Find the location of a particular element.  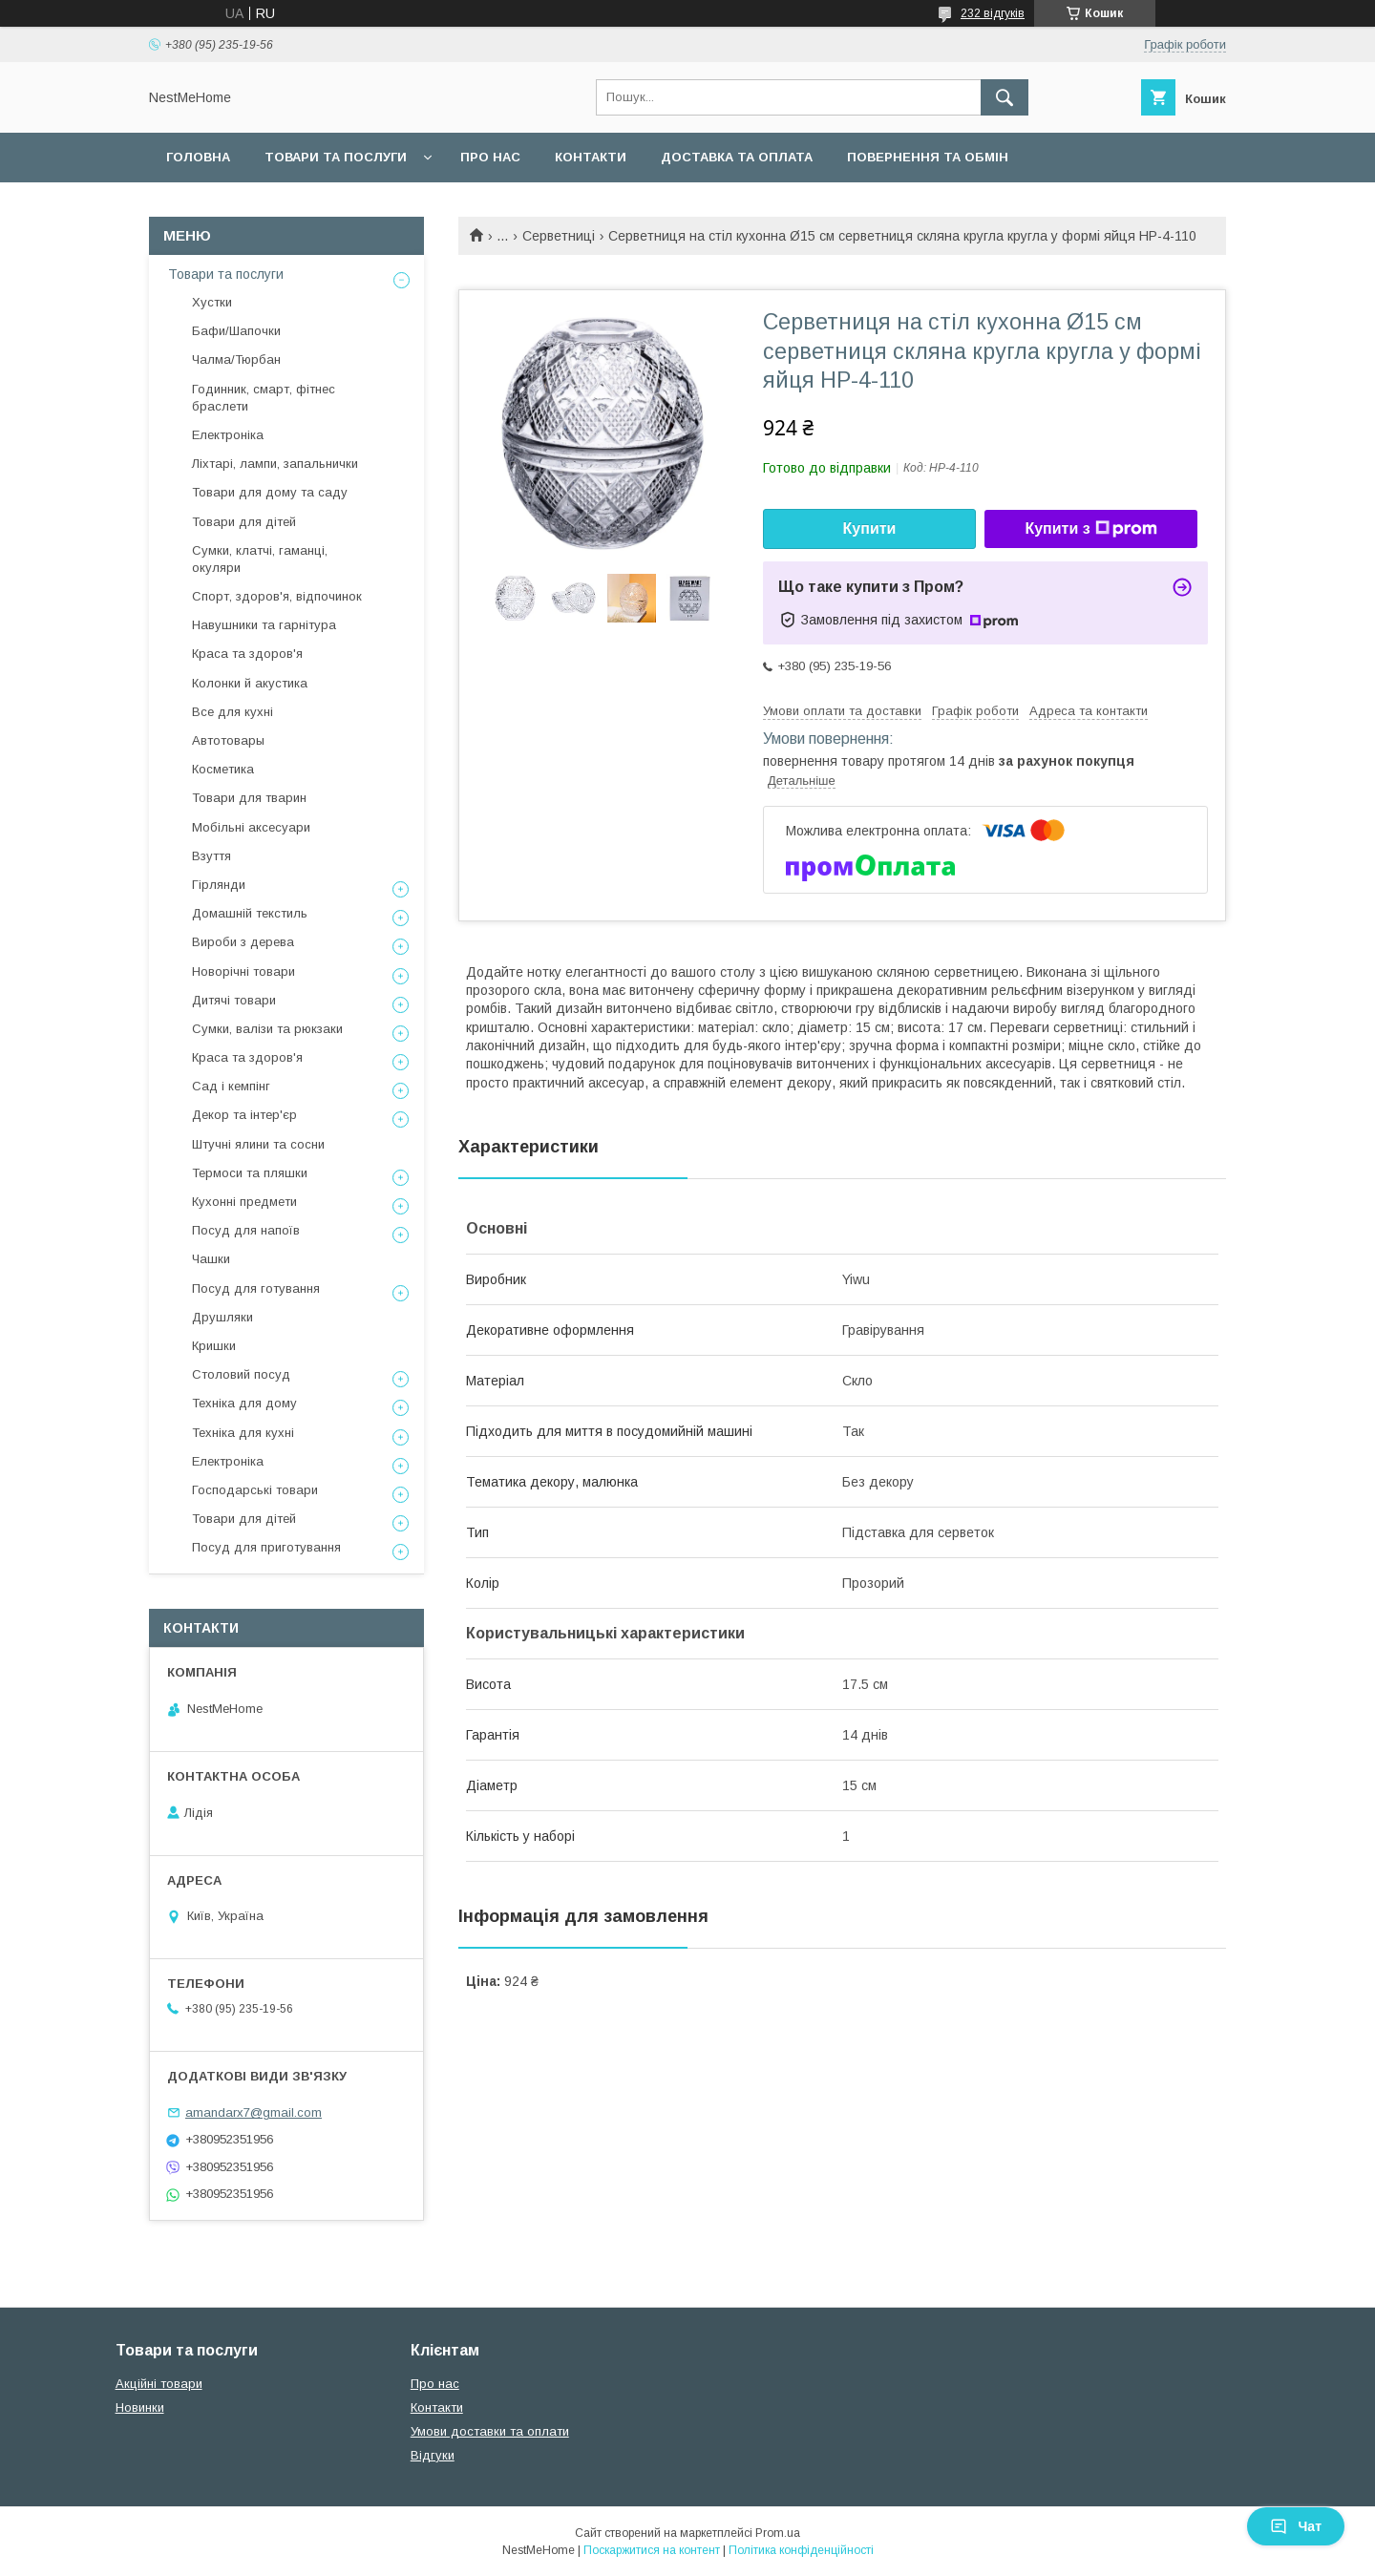

Контакти is located at coordinates (590, 157).